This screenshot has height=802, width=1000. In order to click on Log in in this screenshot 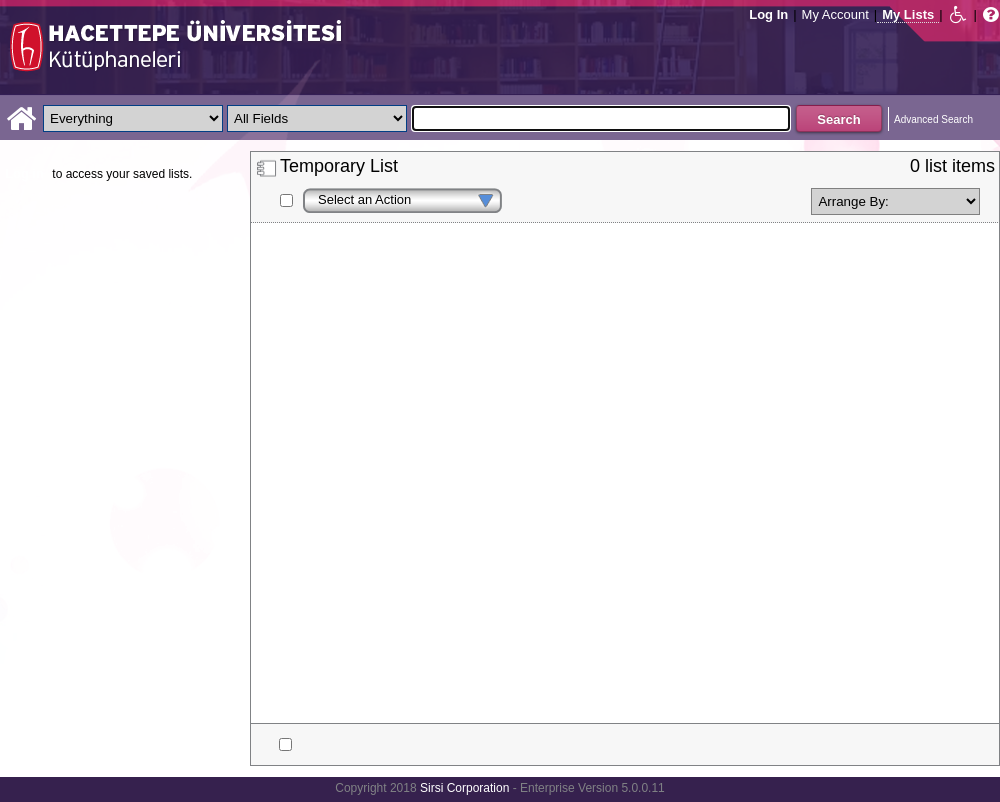, I will do `click(24, 173)`.